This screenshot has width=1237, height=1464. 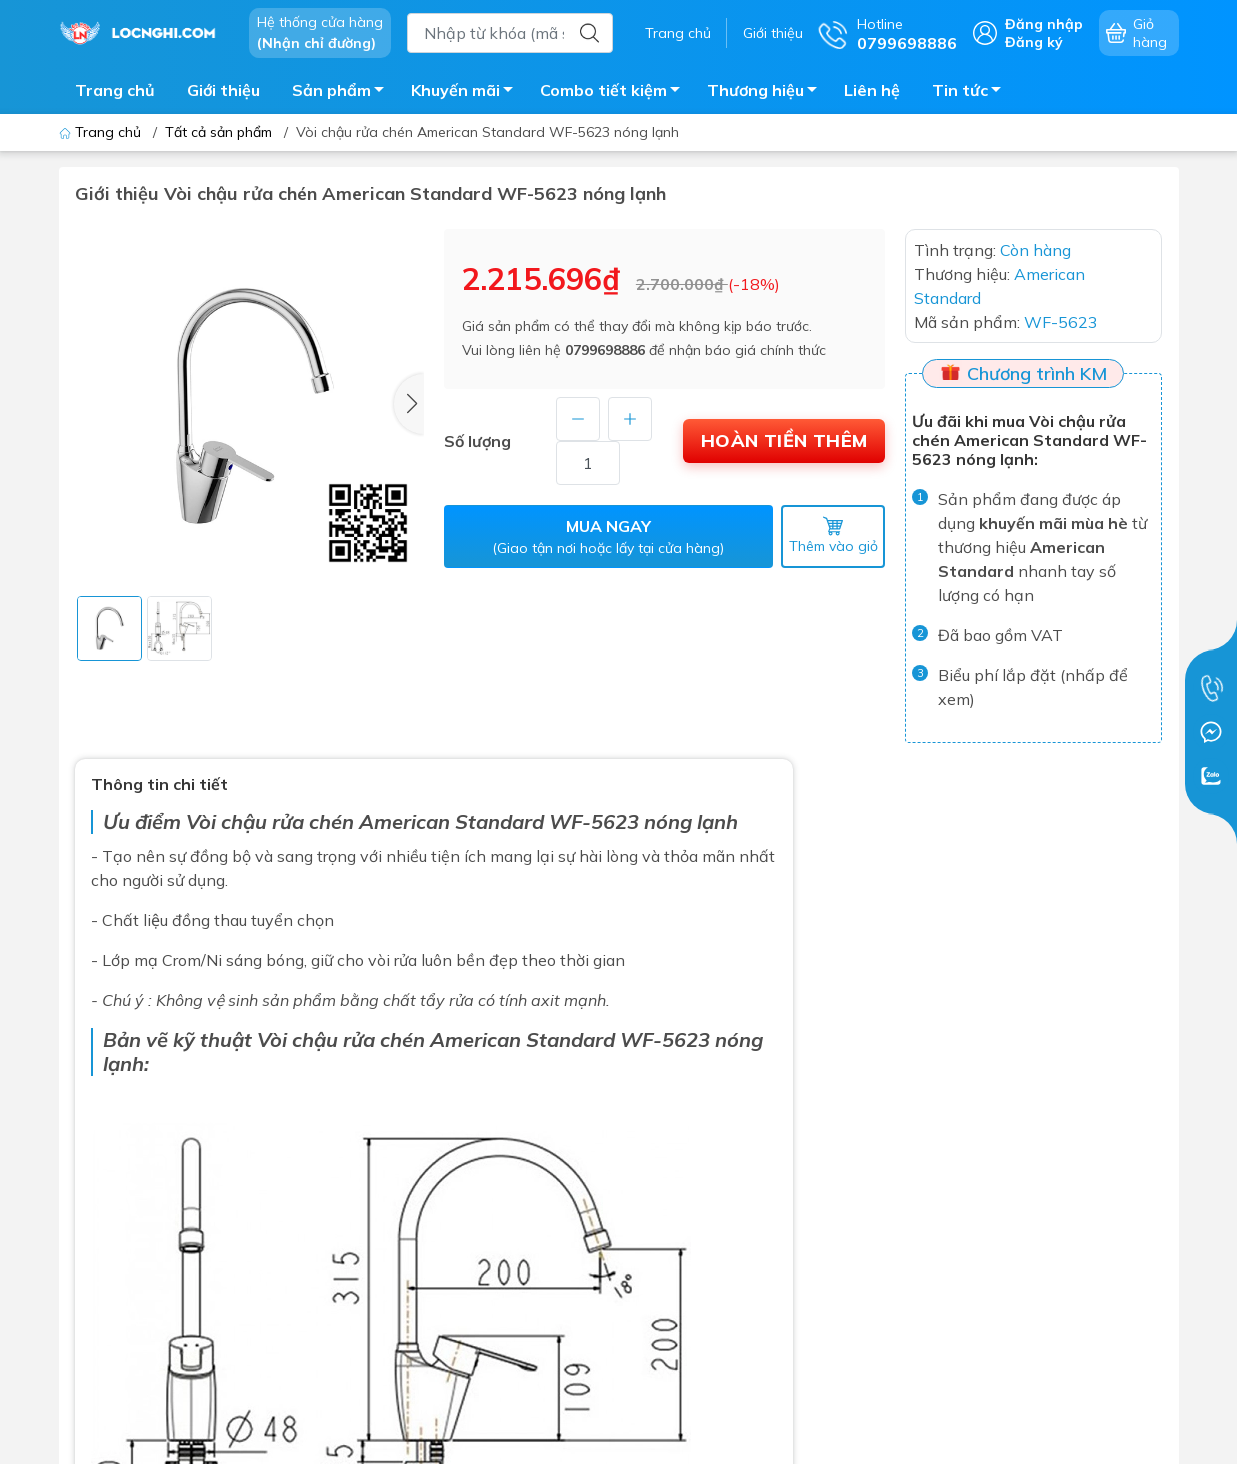 I want to click on Thương hiệu, so click(x=767, y=93).